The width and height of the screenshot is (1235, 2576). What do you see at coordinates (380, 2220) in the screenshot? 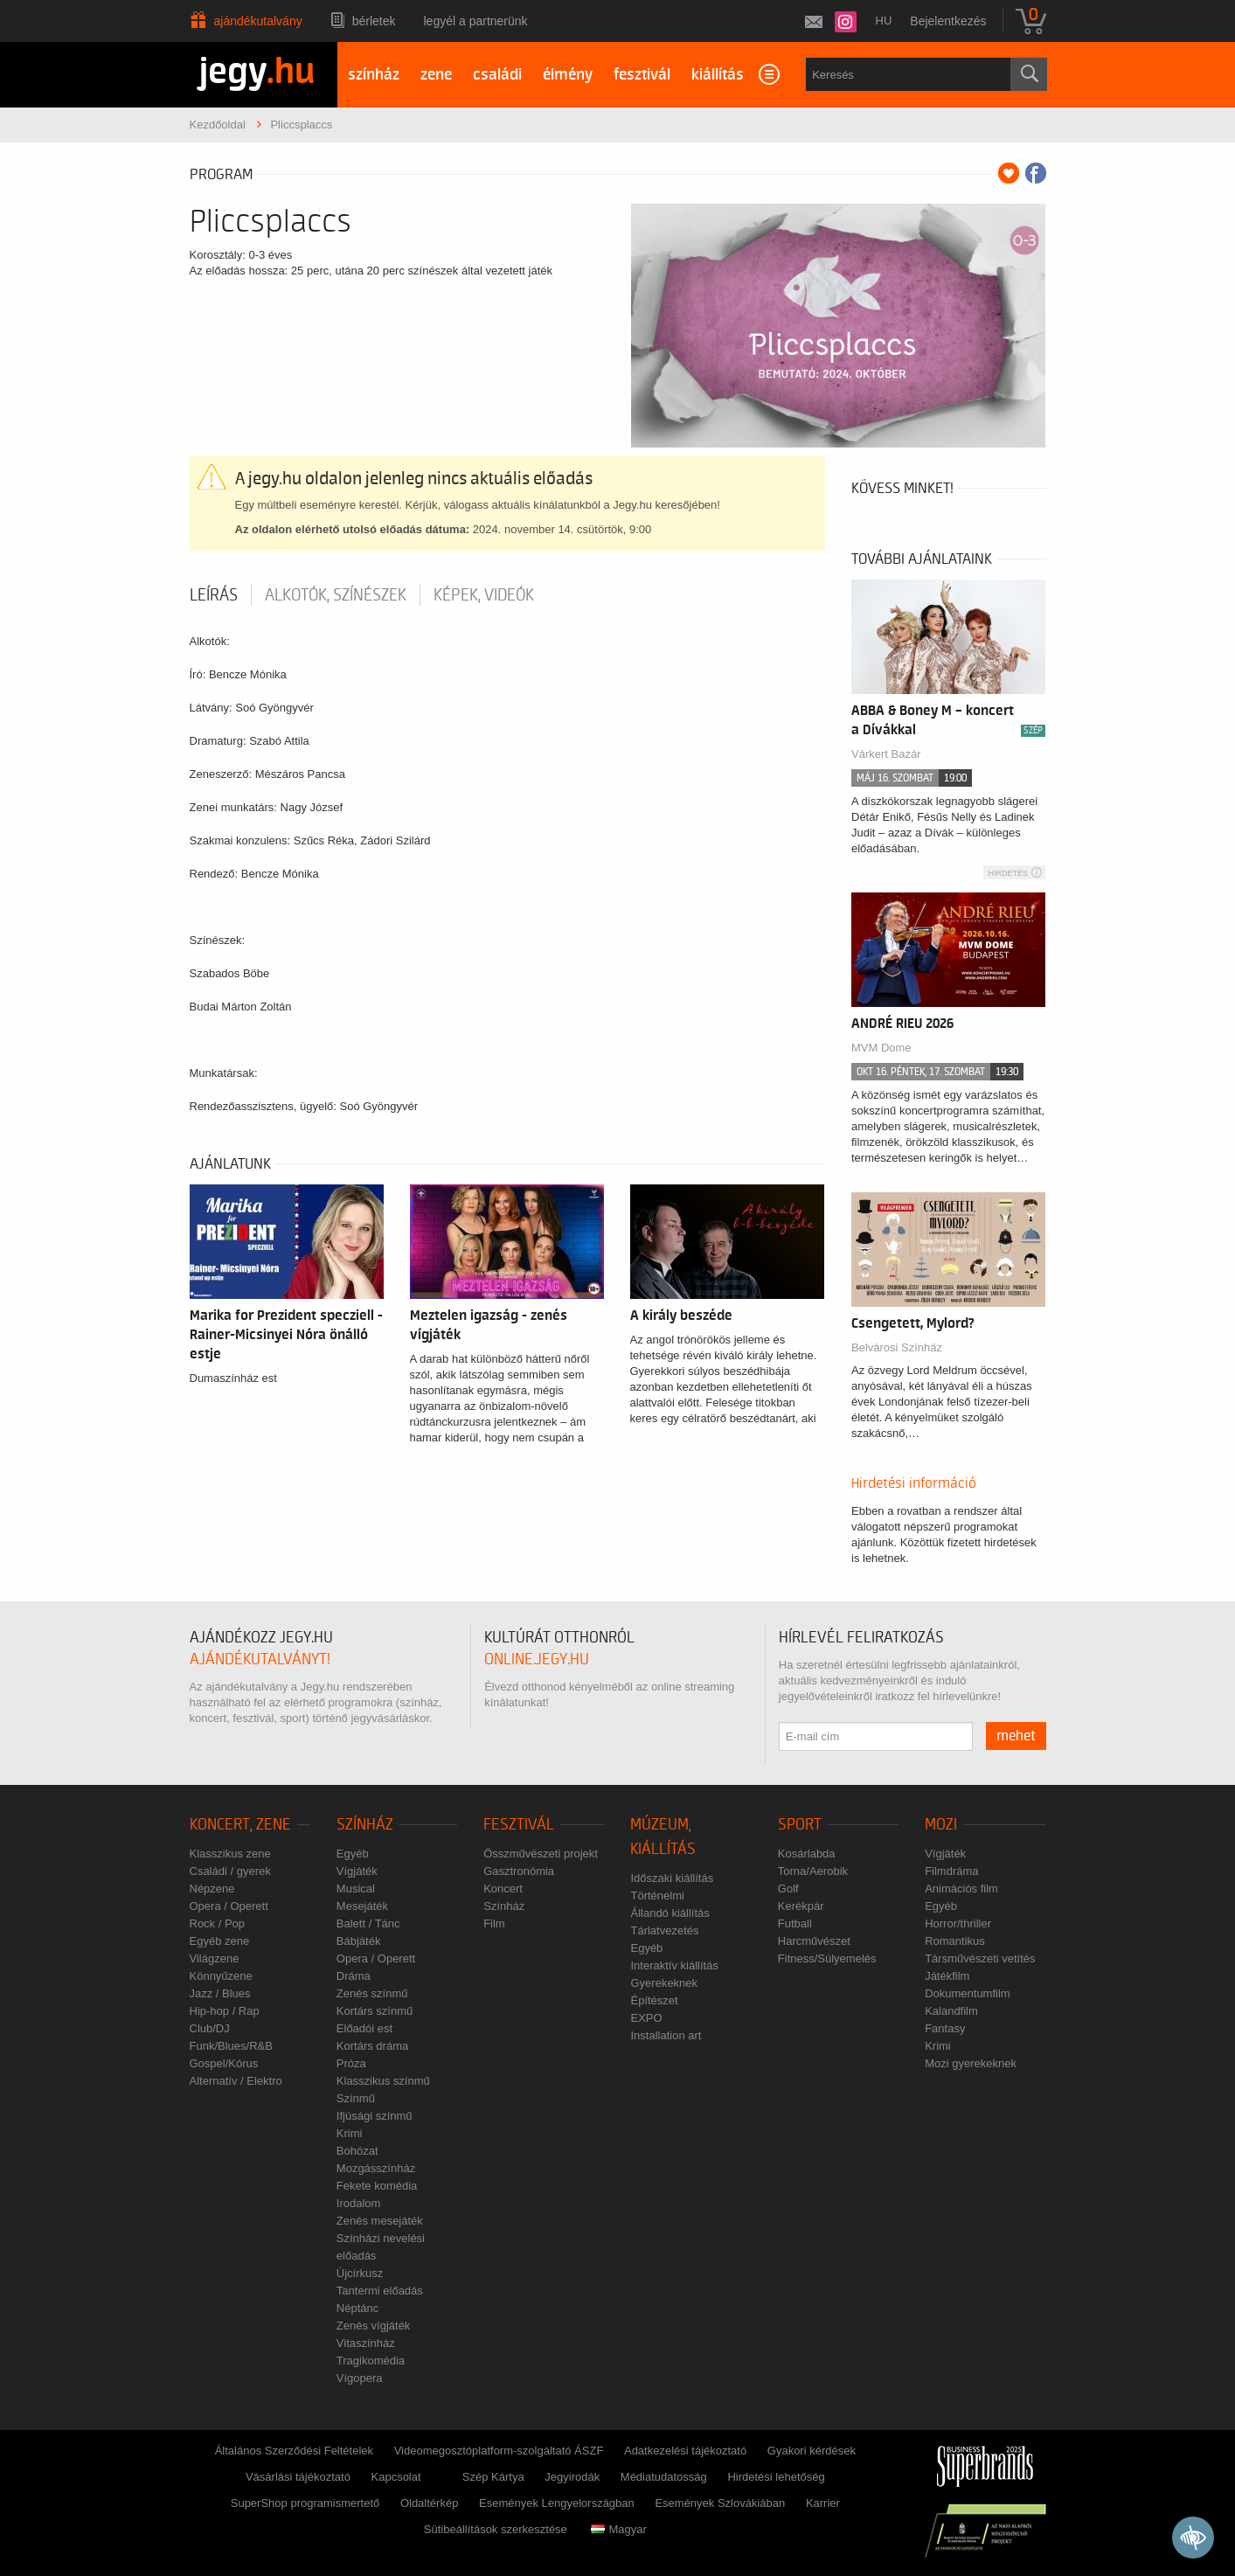
I see `Zenés mesejáték` at bounding box center [380, 2220].